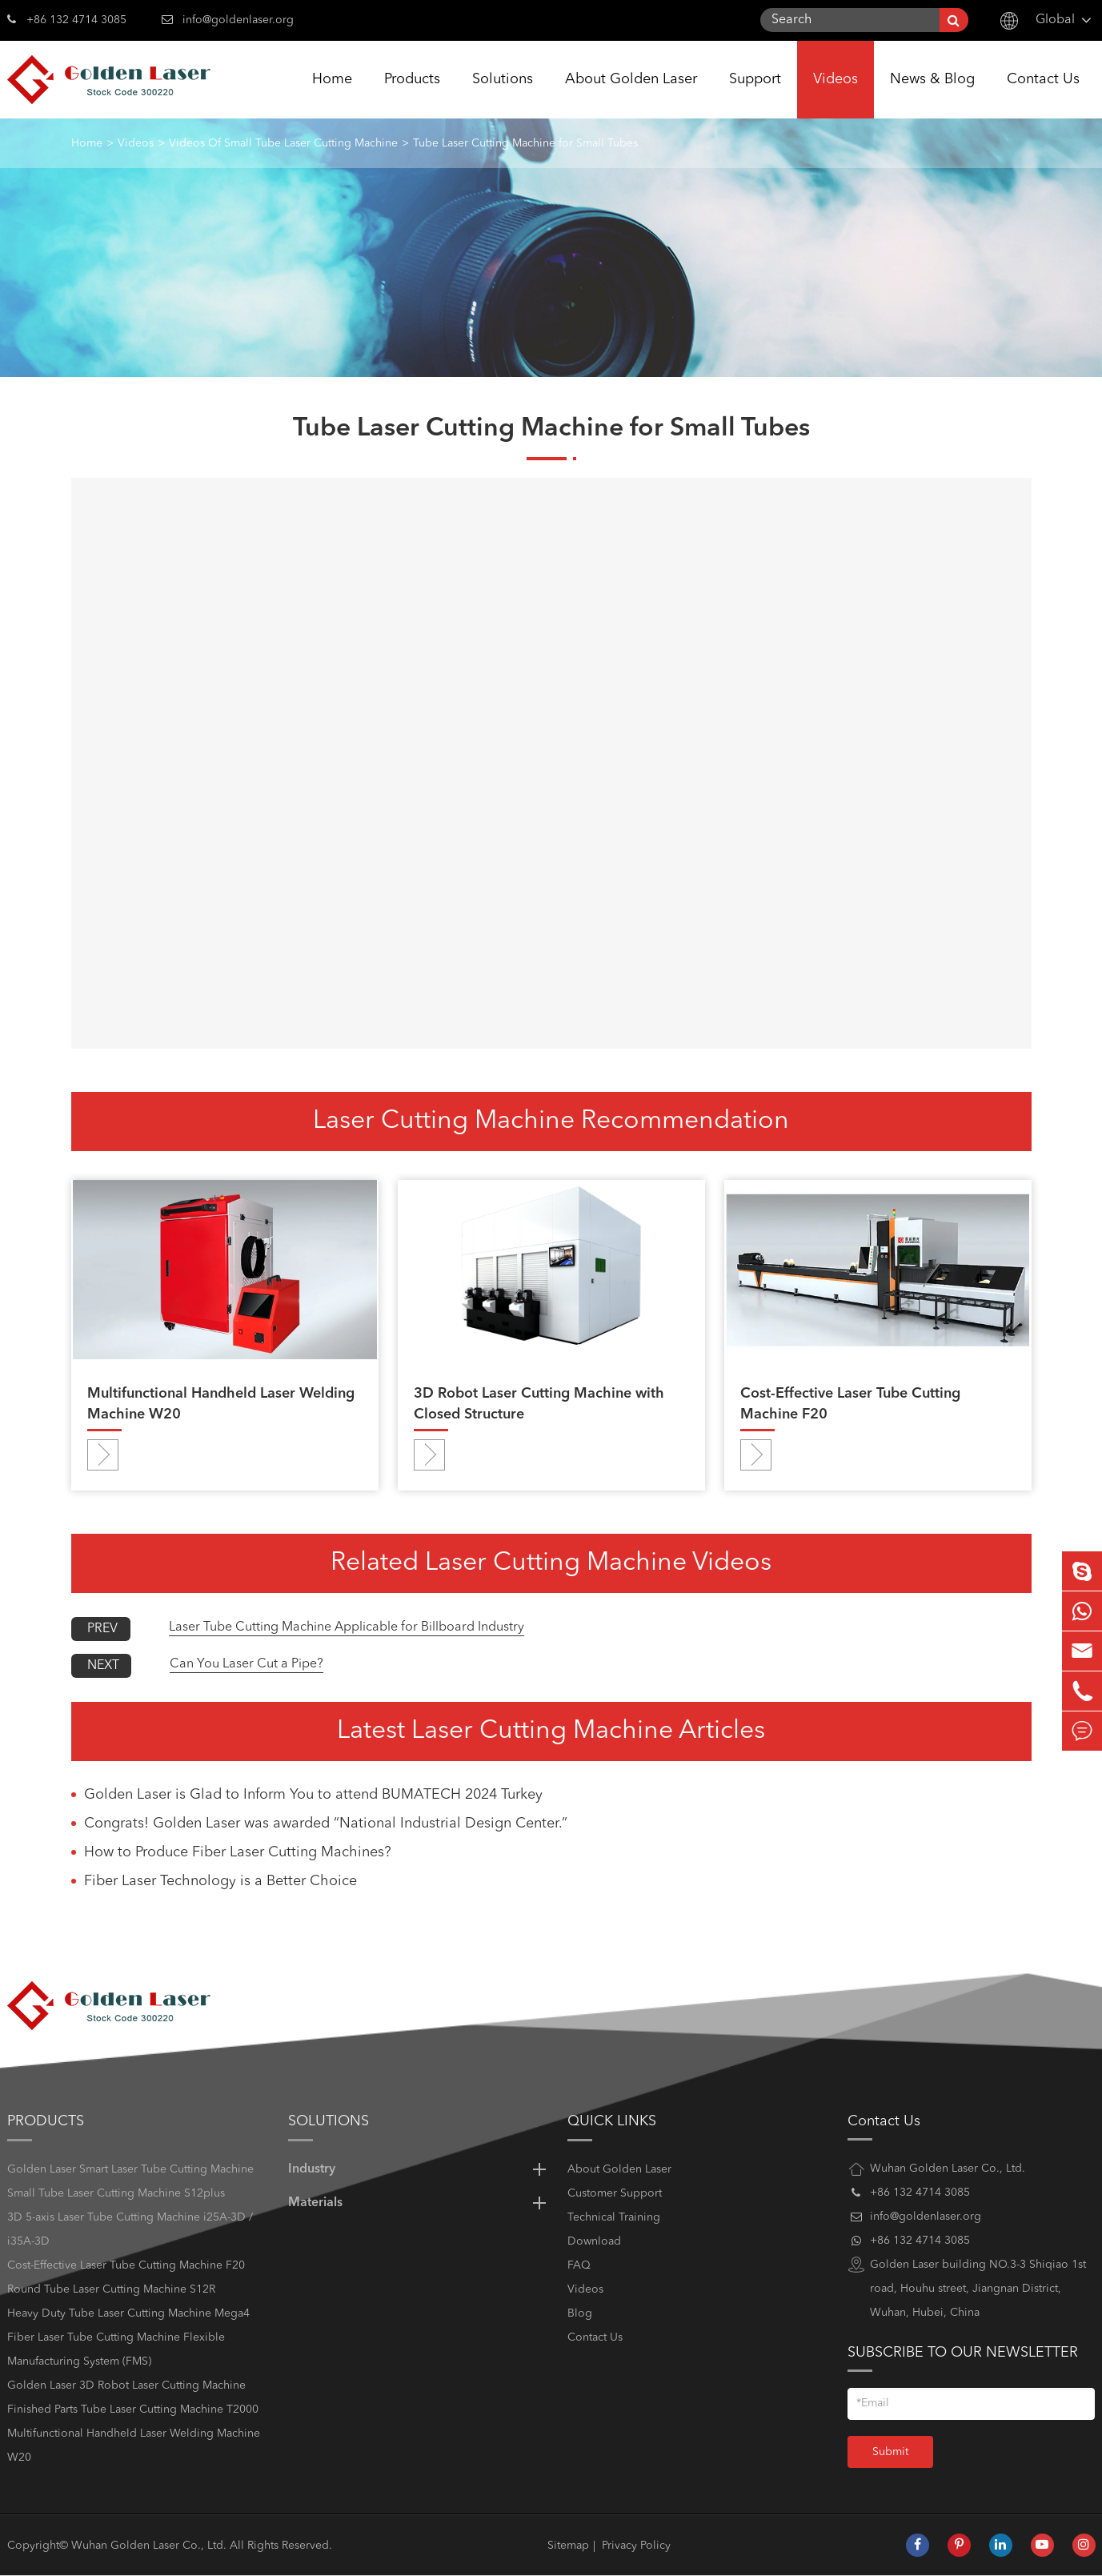 This screenshot has height=2576, width=1102. I want to click on Golden Laser Smart Laser Tube Cutting Machine, so click(130, 2169).